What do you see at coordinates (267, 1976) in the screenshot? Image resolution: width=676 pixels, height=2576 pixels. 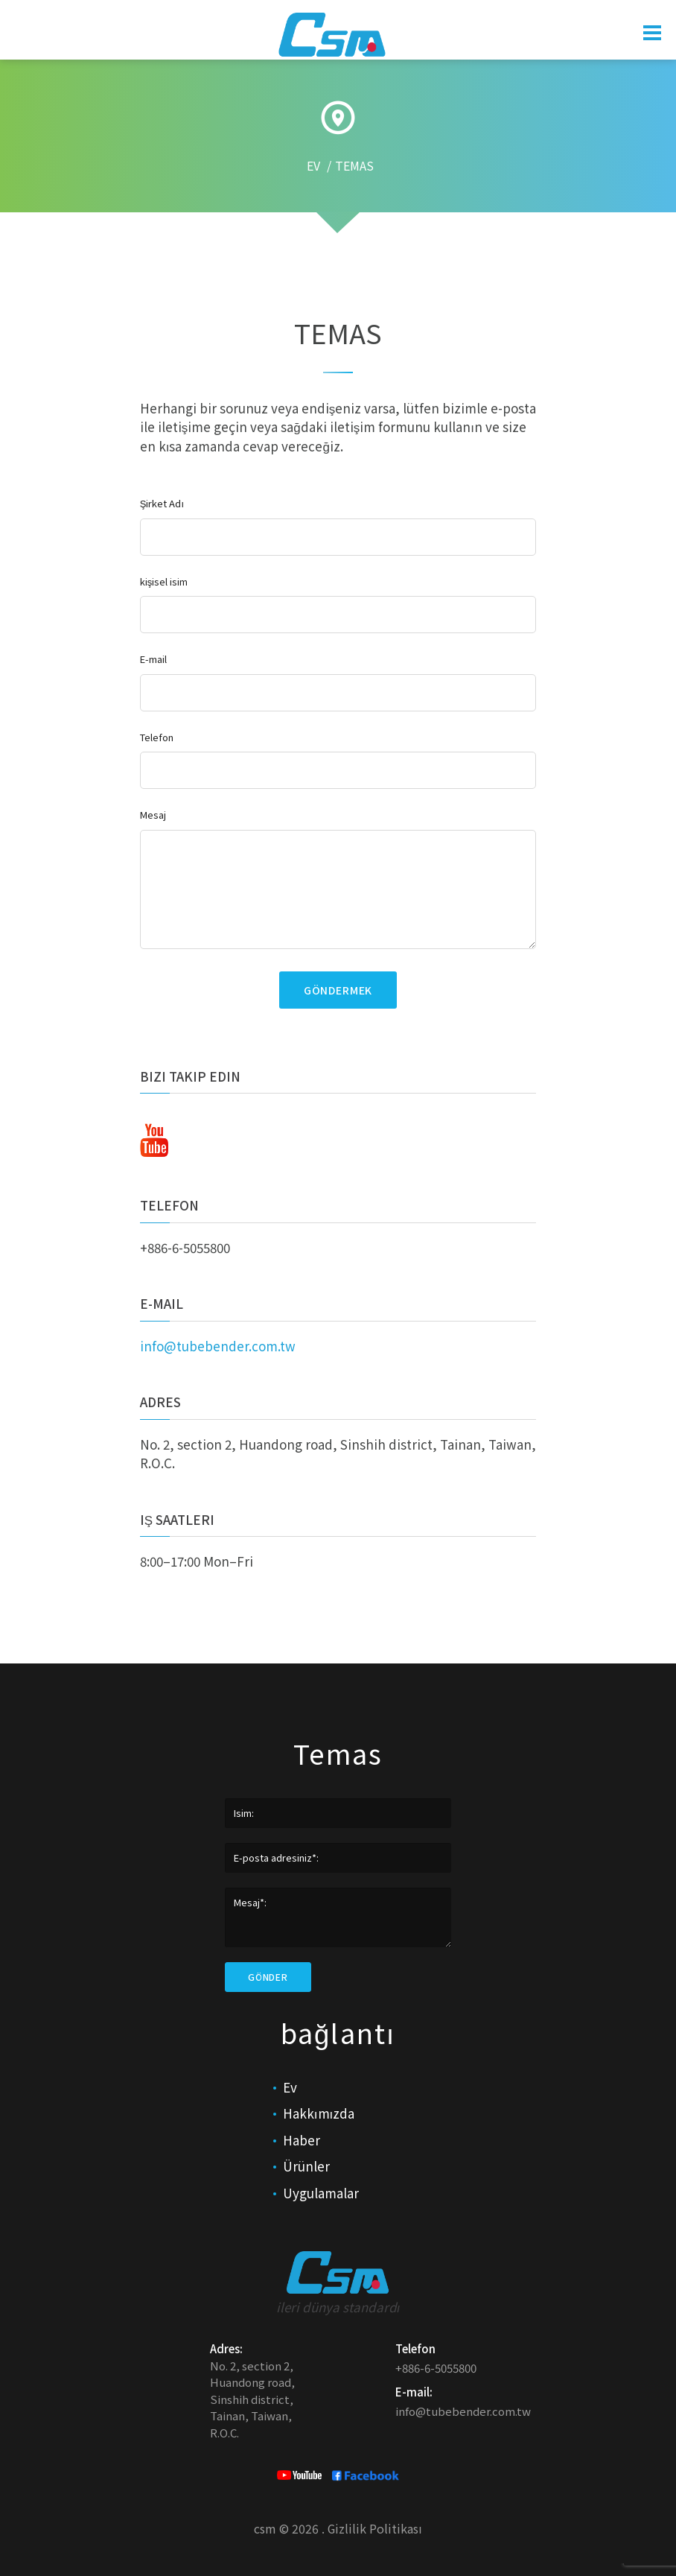 I see `Gönder` at bounding box center [267, 1976].